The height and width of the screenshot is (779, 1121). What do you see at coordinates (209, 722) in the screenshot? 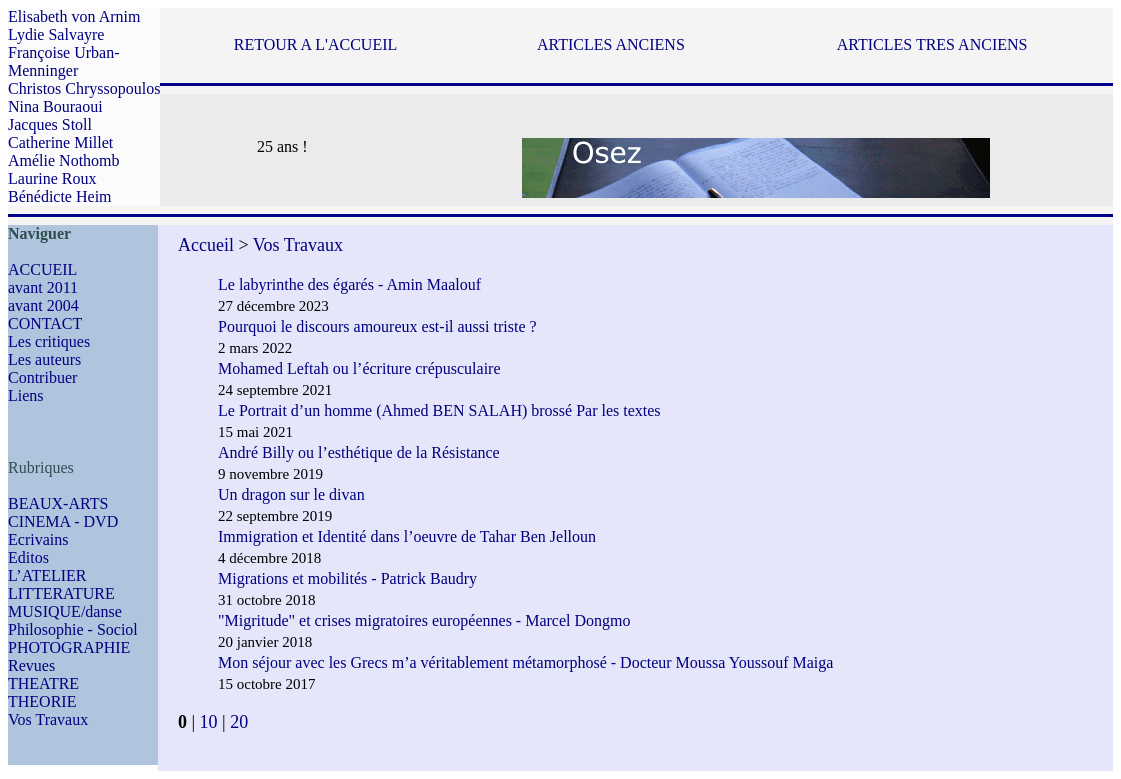
I see `10` at bounding box center [209, 722].